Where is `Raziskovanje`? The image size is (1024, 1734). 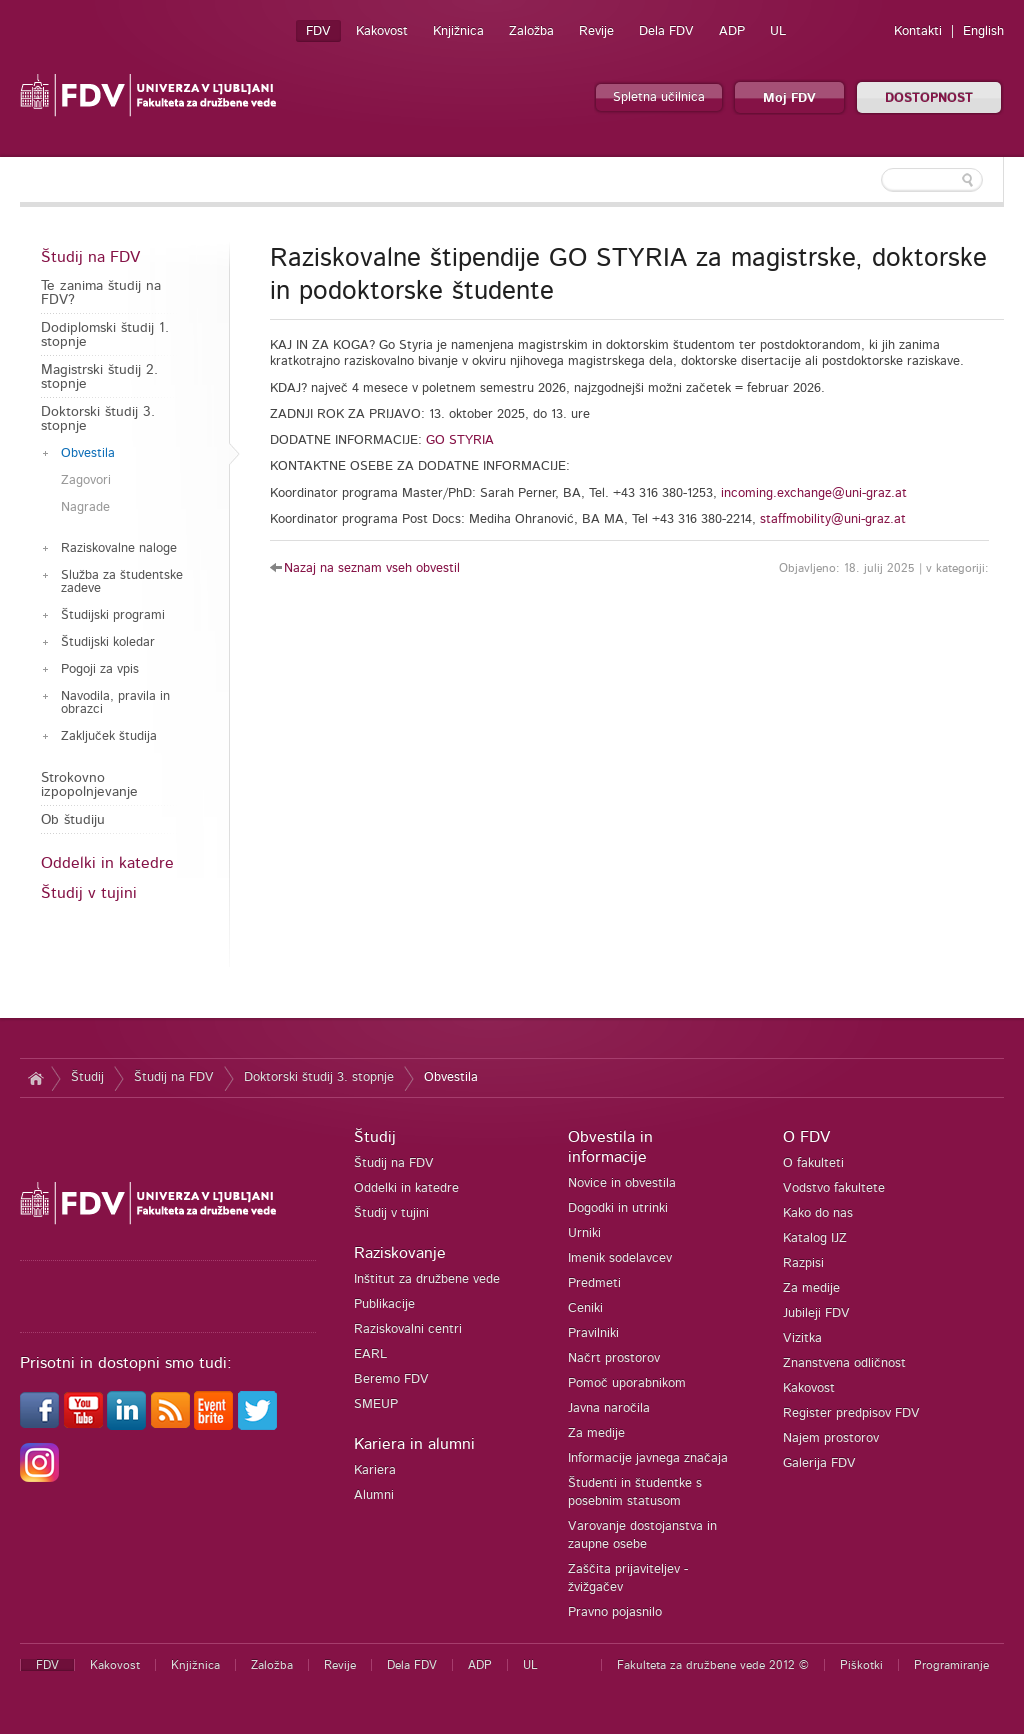
Raziskovanje is located at coordinates (400, 1253).